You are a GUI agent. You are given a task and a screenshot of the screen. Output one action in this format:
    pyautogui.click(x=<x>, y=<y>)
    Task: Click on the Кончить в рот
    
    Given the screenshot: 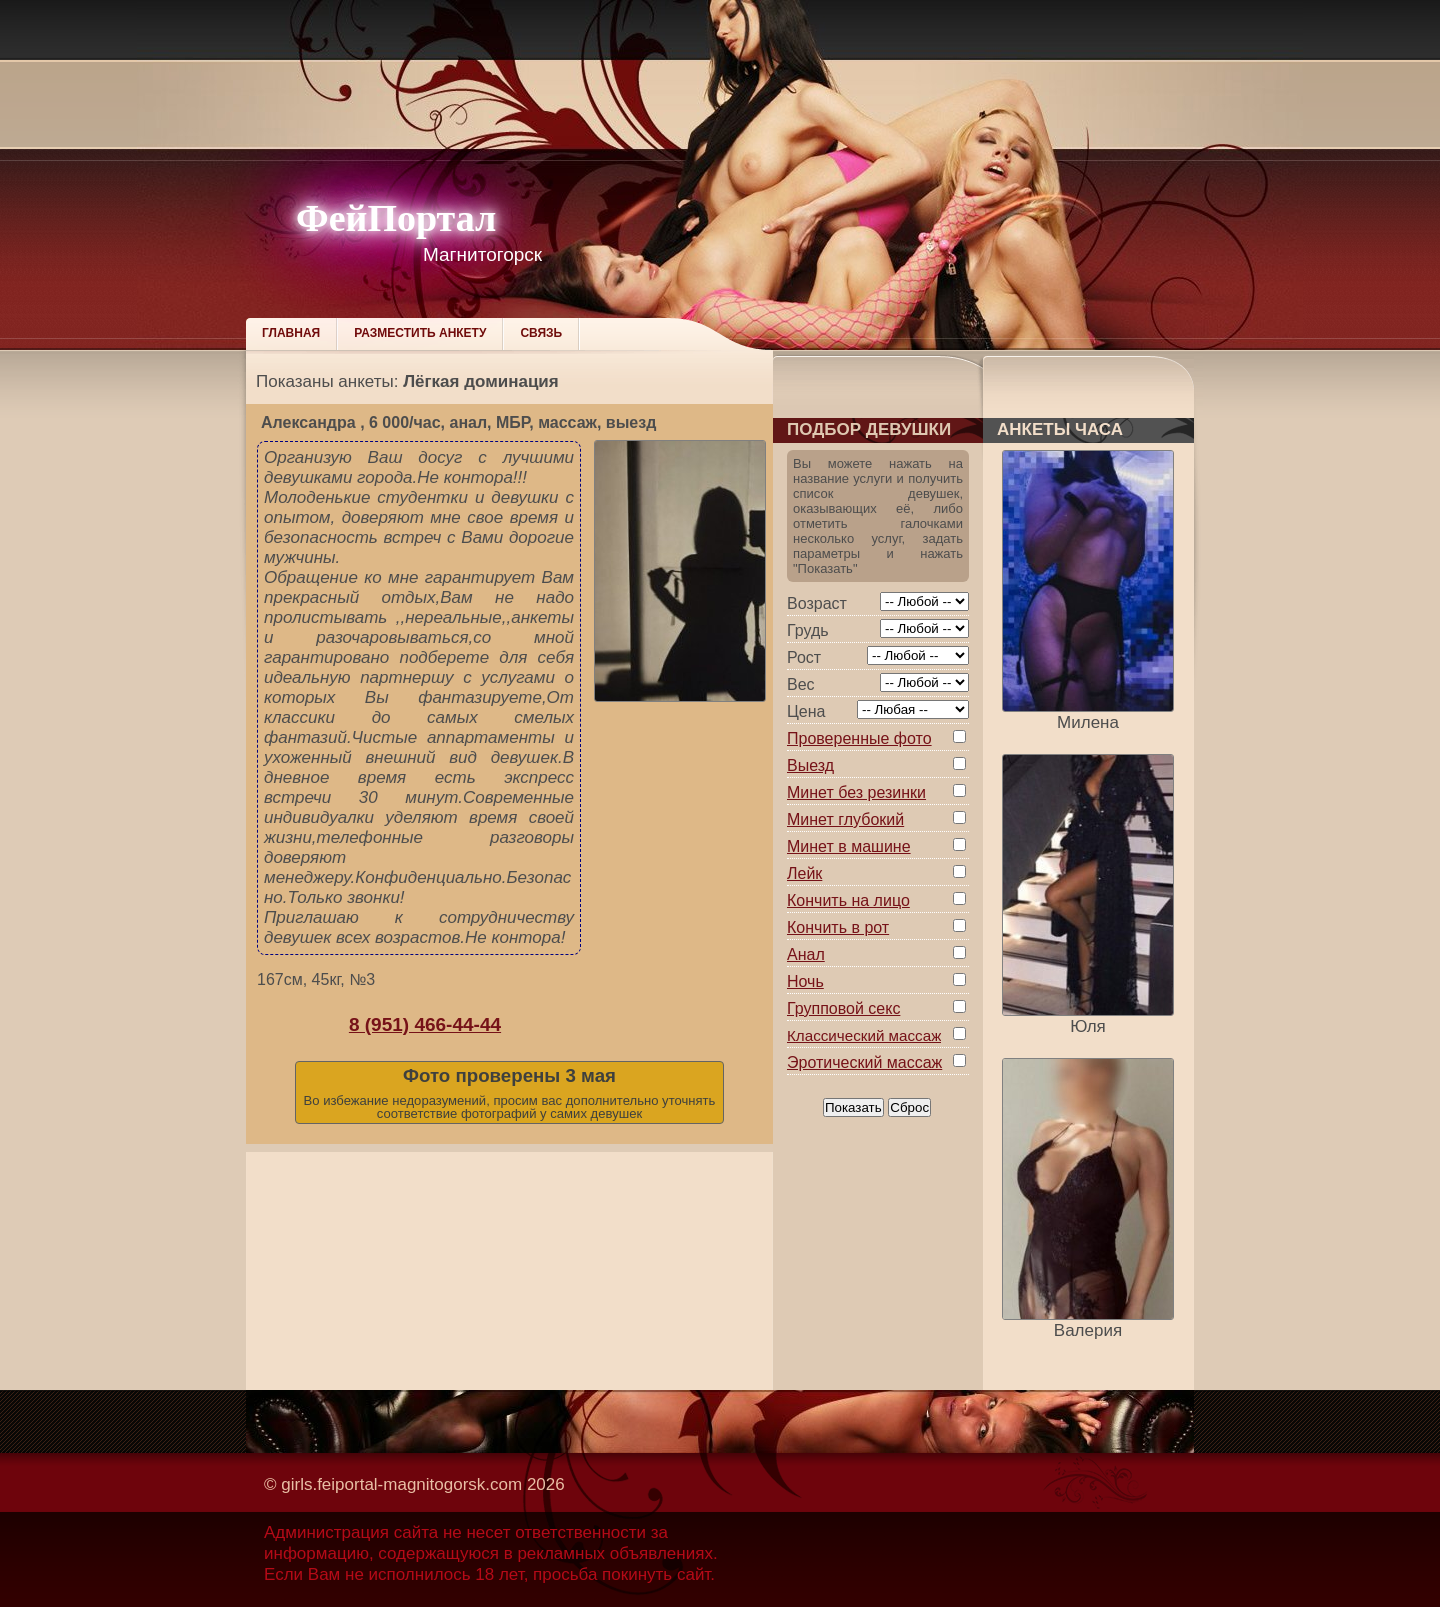 What is the action you would take?
    pyautogui.click(x=838, y=927)
    